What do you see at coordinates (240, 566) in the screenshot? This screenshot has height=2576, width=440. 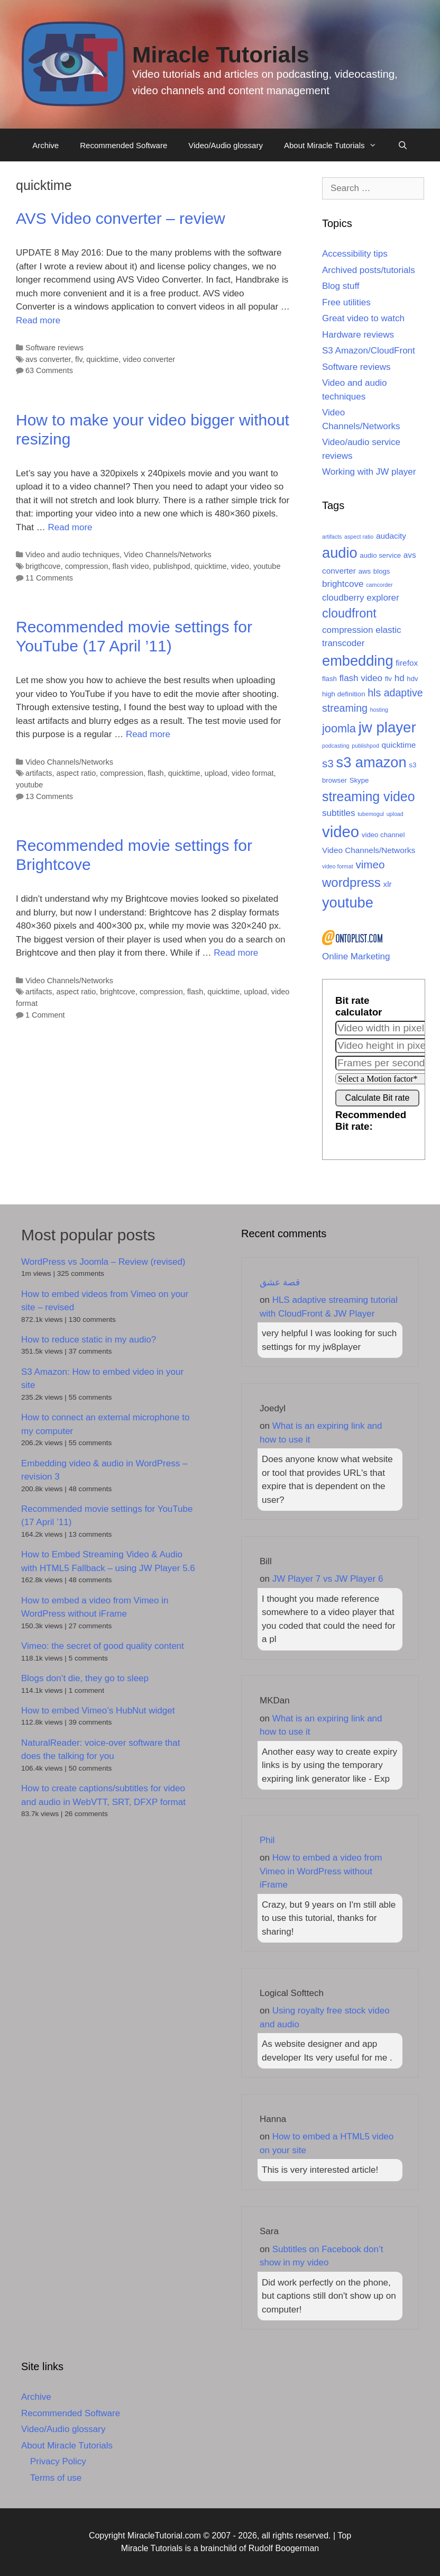 I see `video` at bounding box center [240, 566].